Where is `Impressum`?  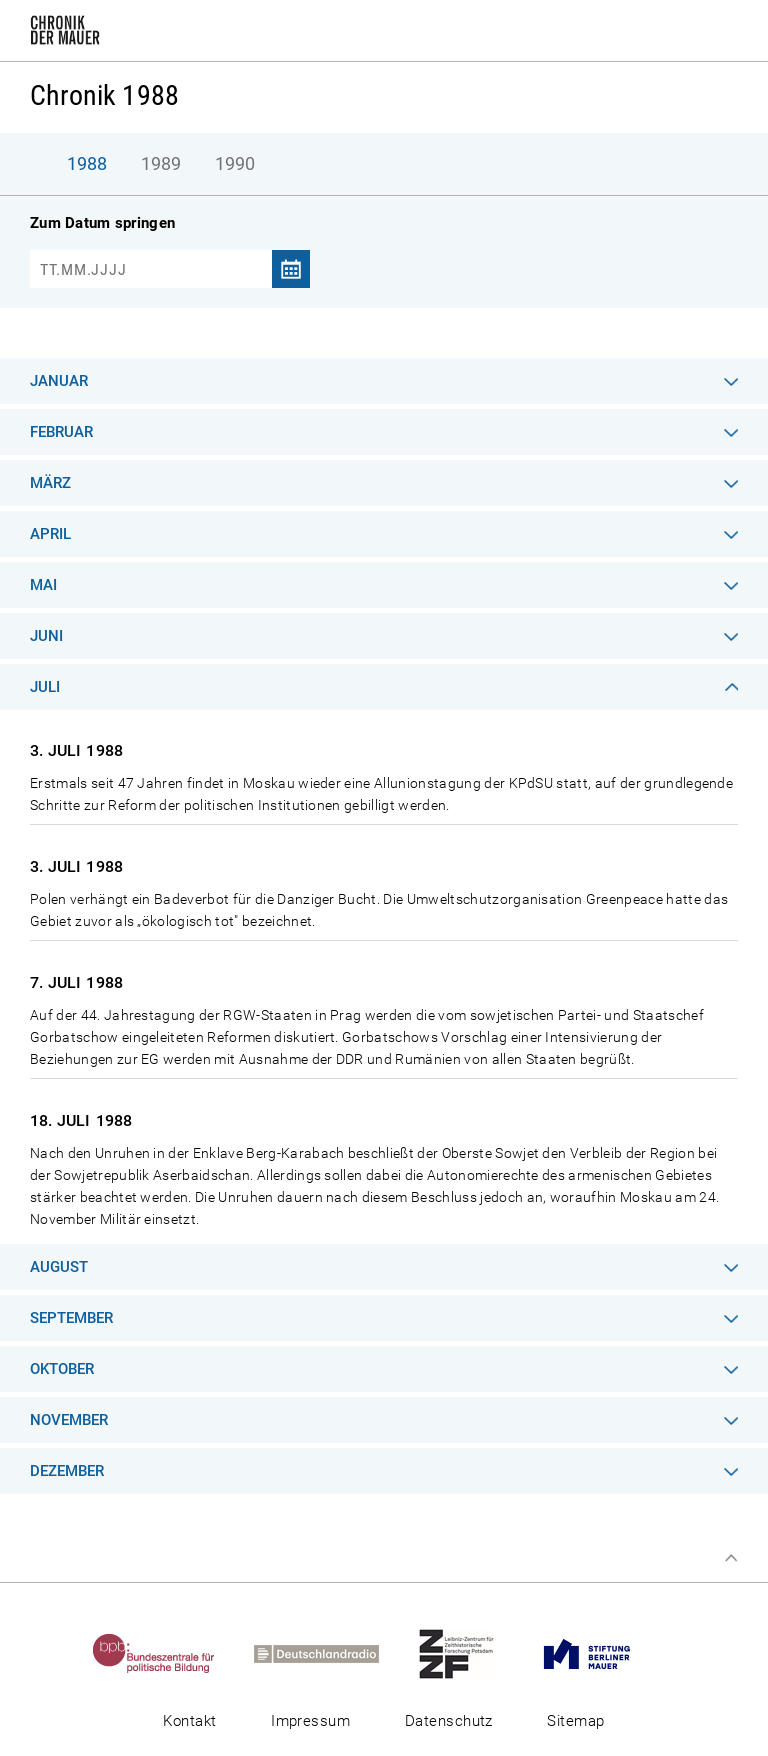
Impressum is located at coordinates (310, 1721).